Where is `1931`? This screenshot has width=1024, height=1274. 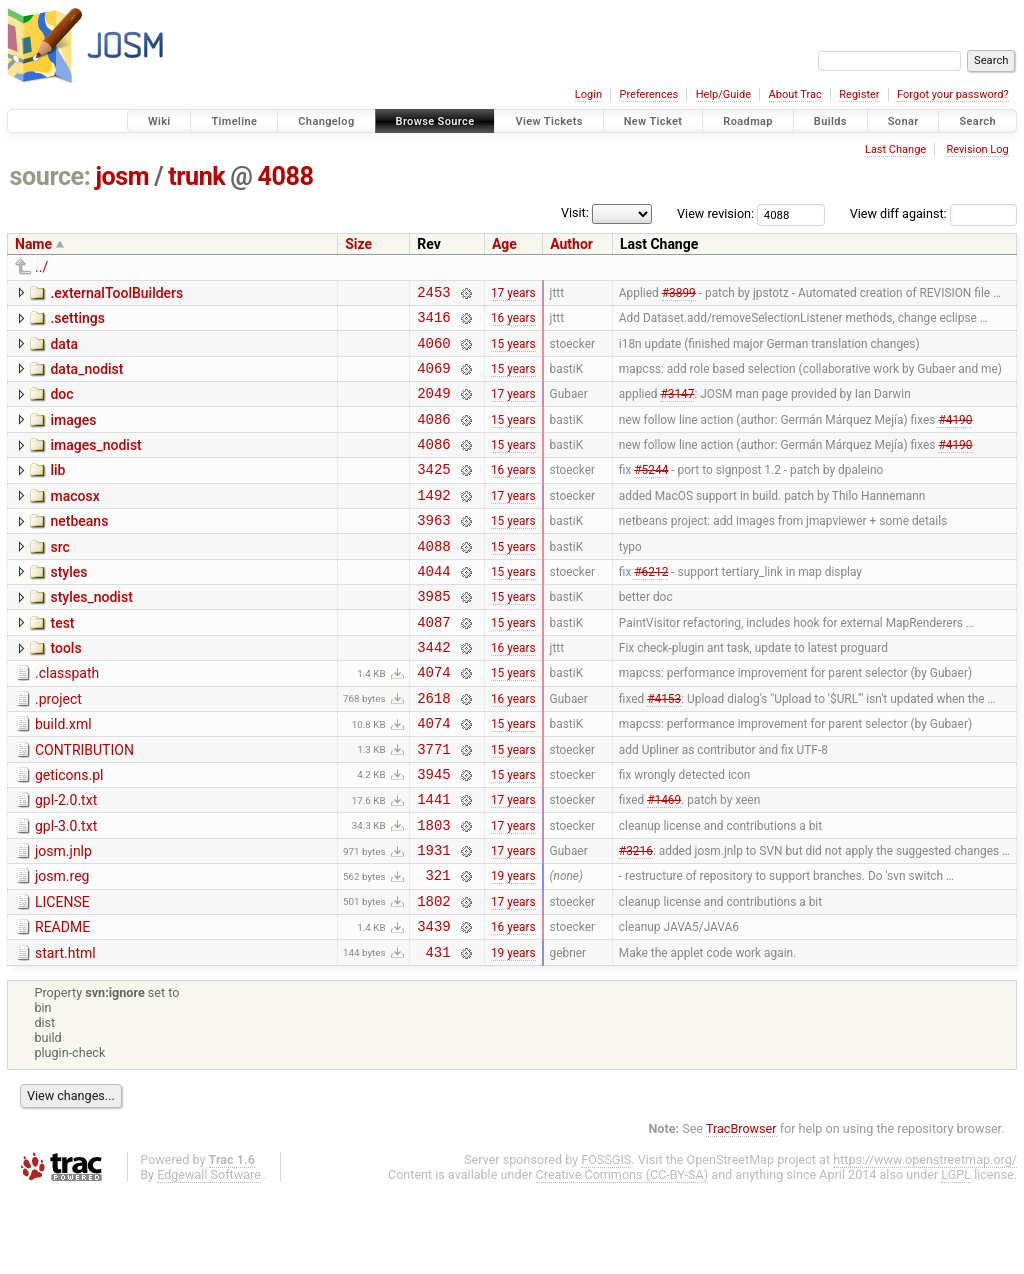 1931 is located at coordinates (433, 918).